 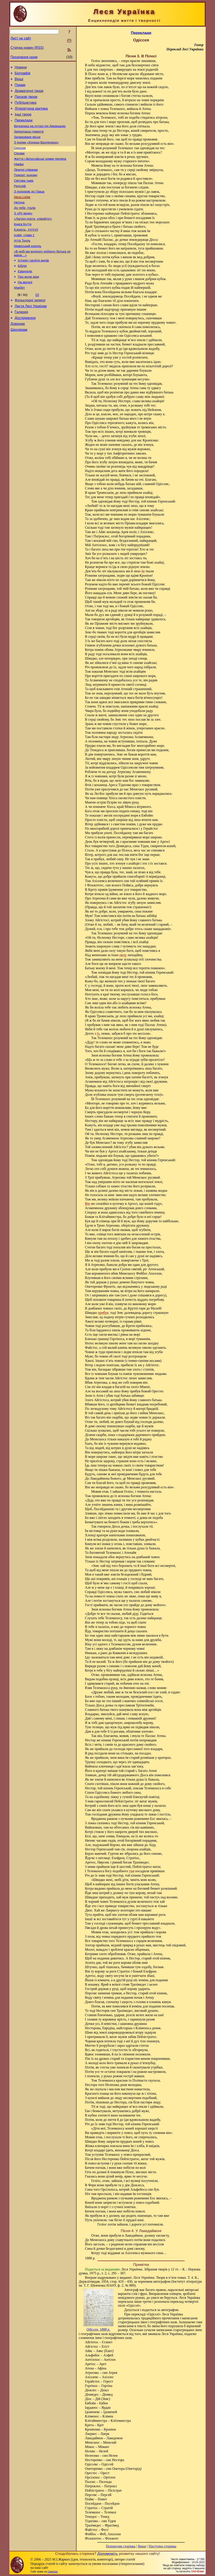 What do you see at coordinates (19, 81) in the screenshot?
I see `Вірші` at bounding box center [19, 81].